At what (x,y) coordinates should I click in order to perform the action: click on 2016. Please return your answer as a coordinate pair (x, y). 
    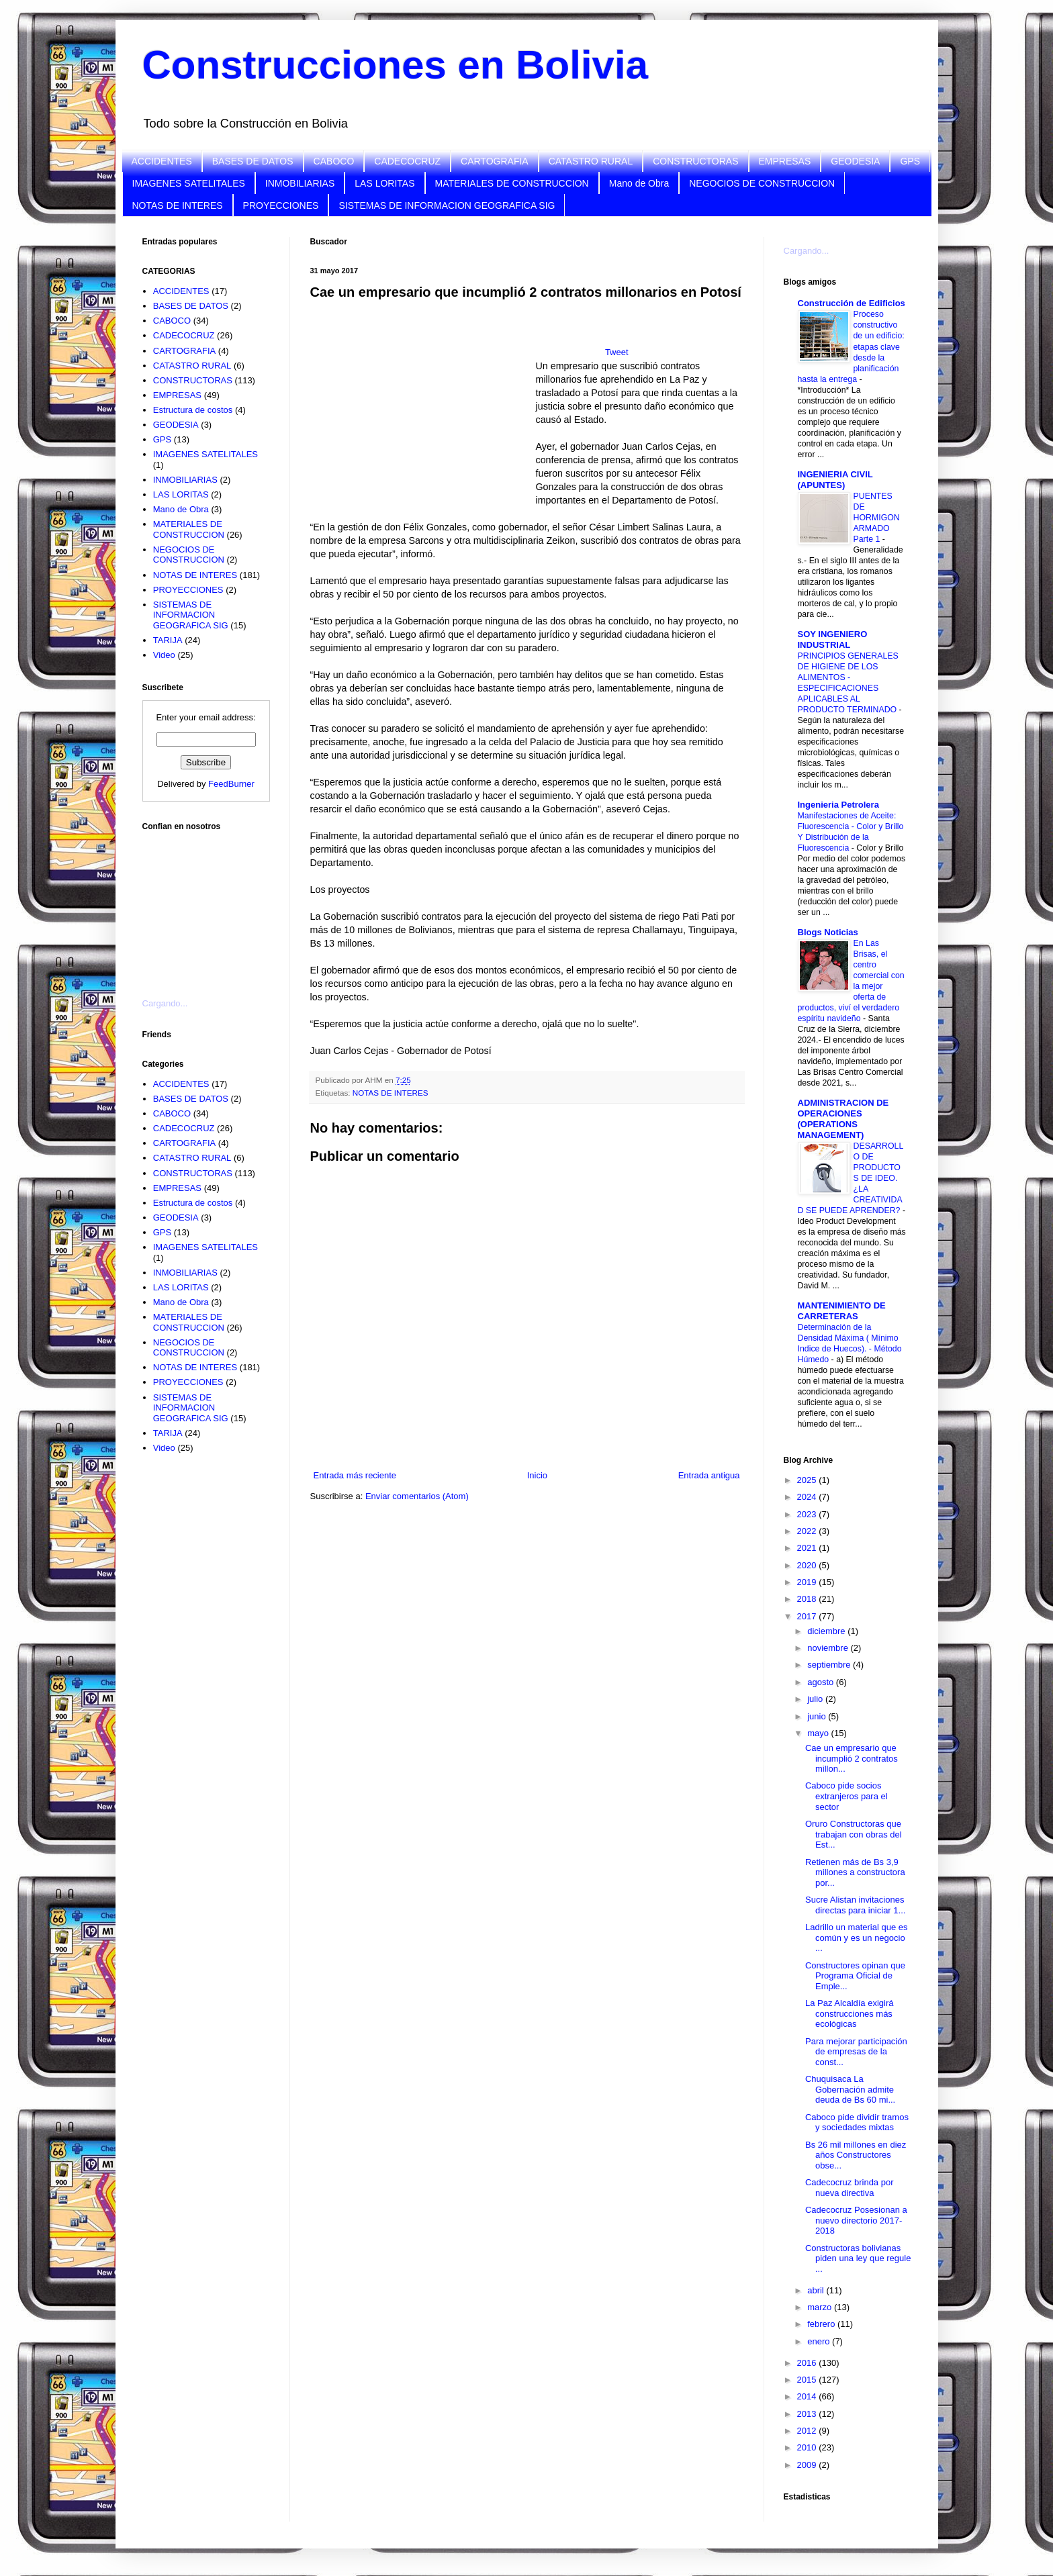
    Looking at the image, I should click on (808, 2363).